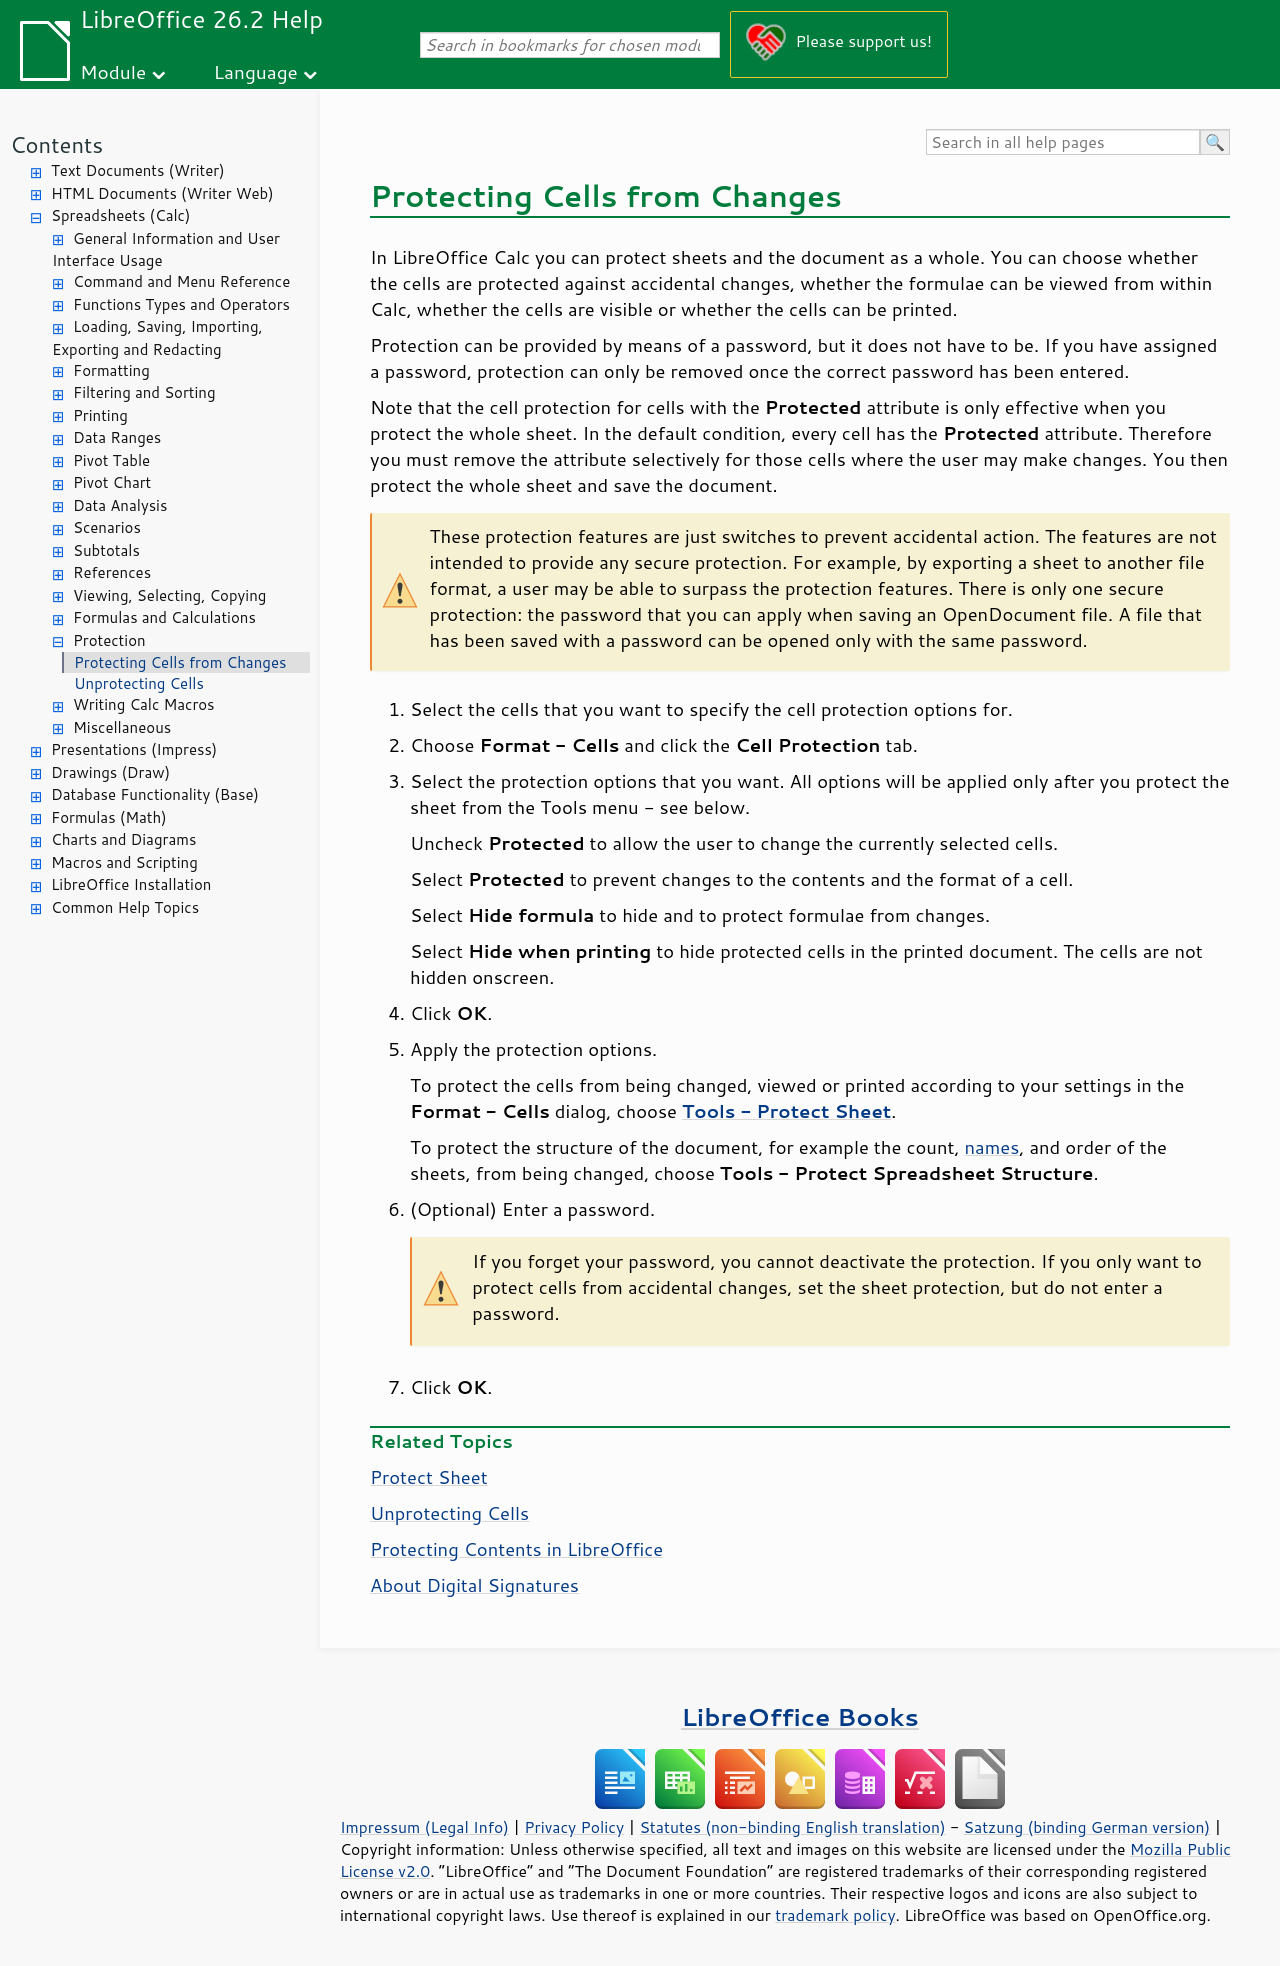 Image resolution: width=1280 pixels, height=1966 pixels. I want to click on Pivot Chart, so click(112, 482).